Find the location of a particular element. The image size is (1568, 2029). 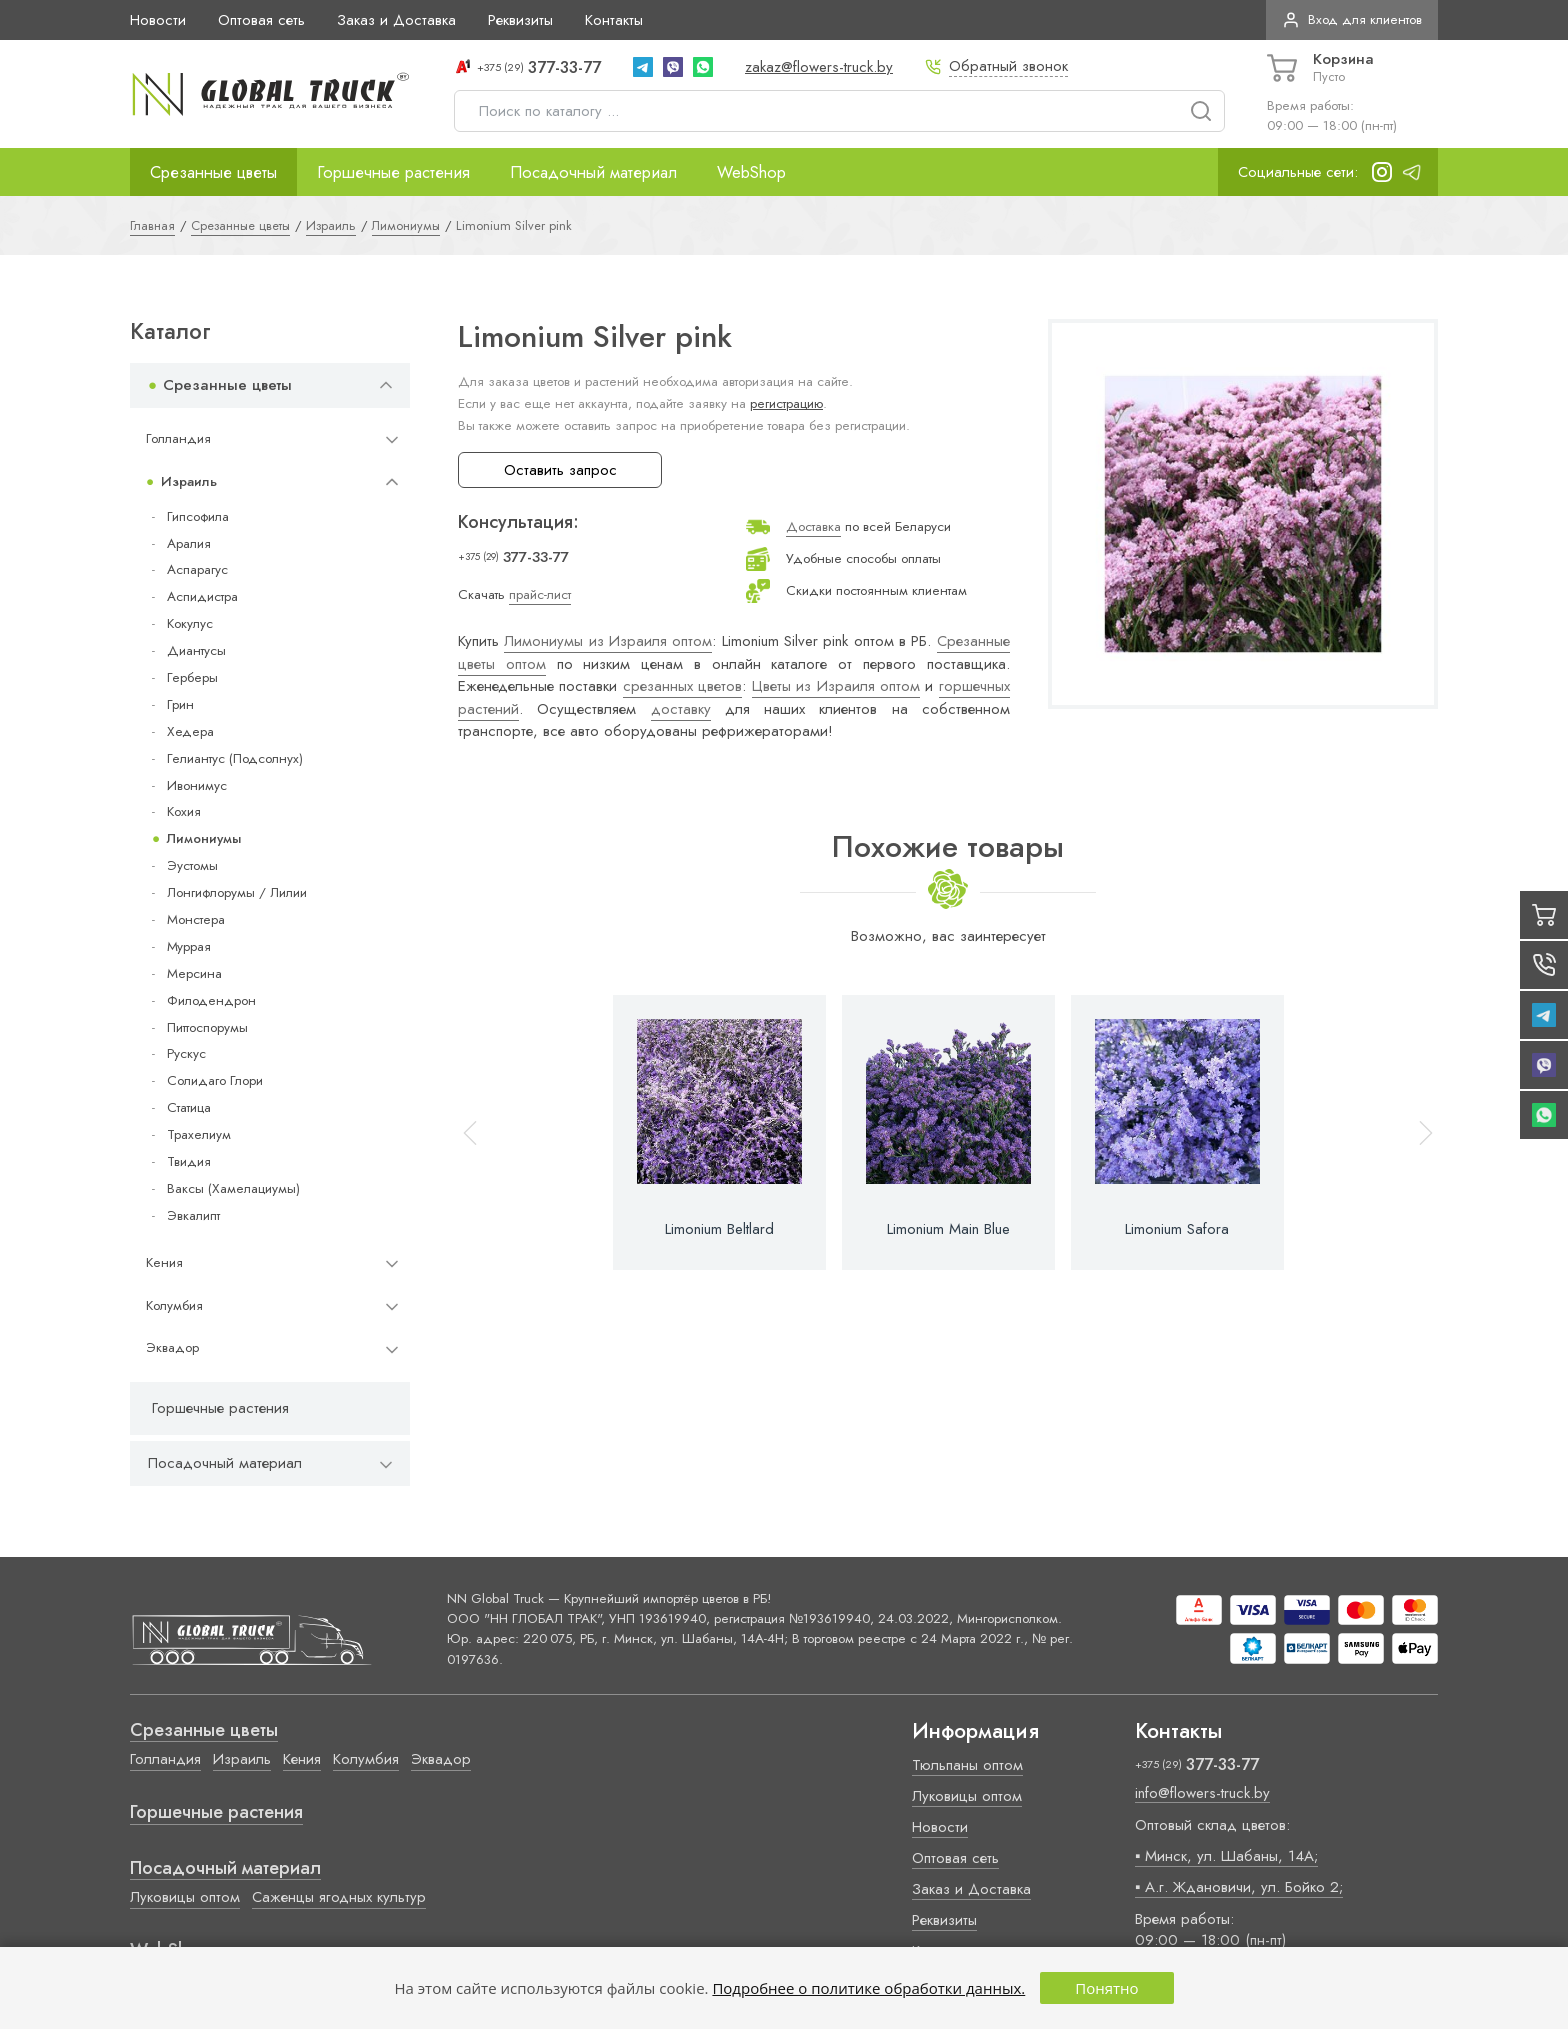

Цветы из Израиля оптом is located at coordinates (836, 686).